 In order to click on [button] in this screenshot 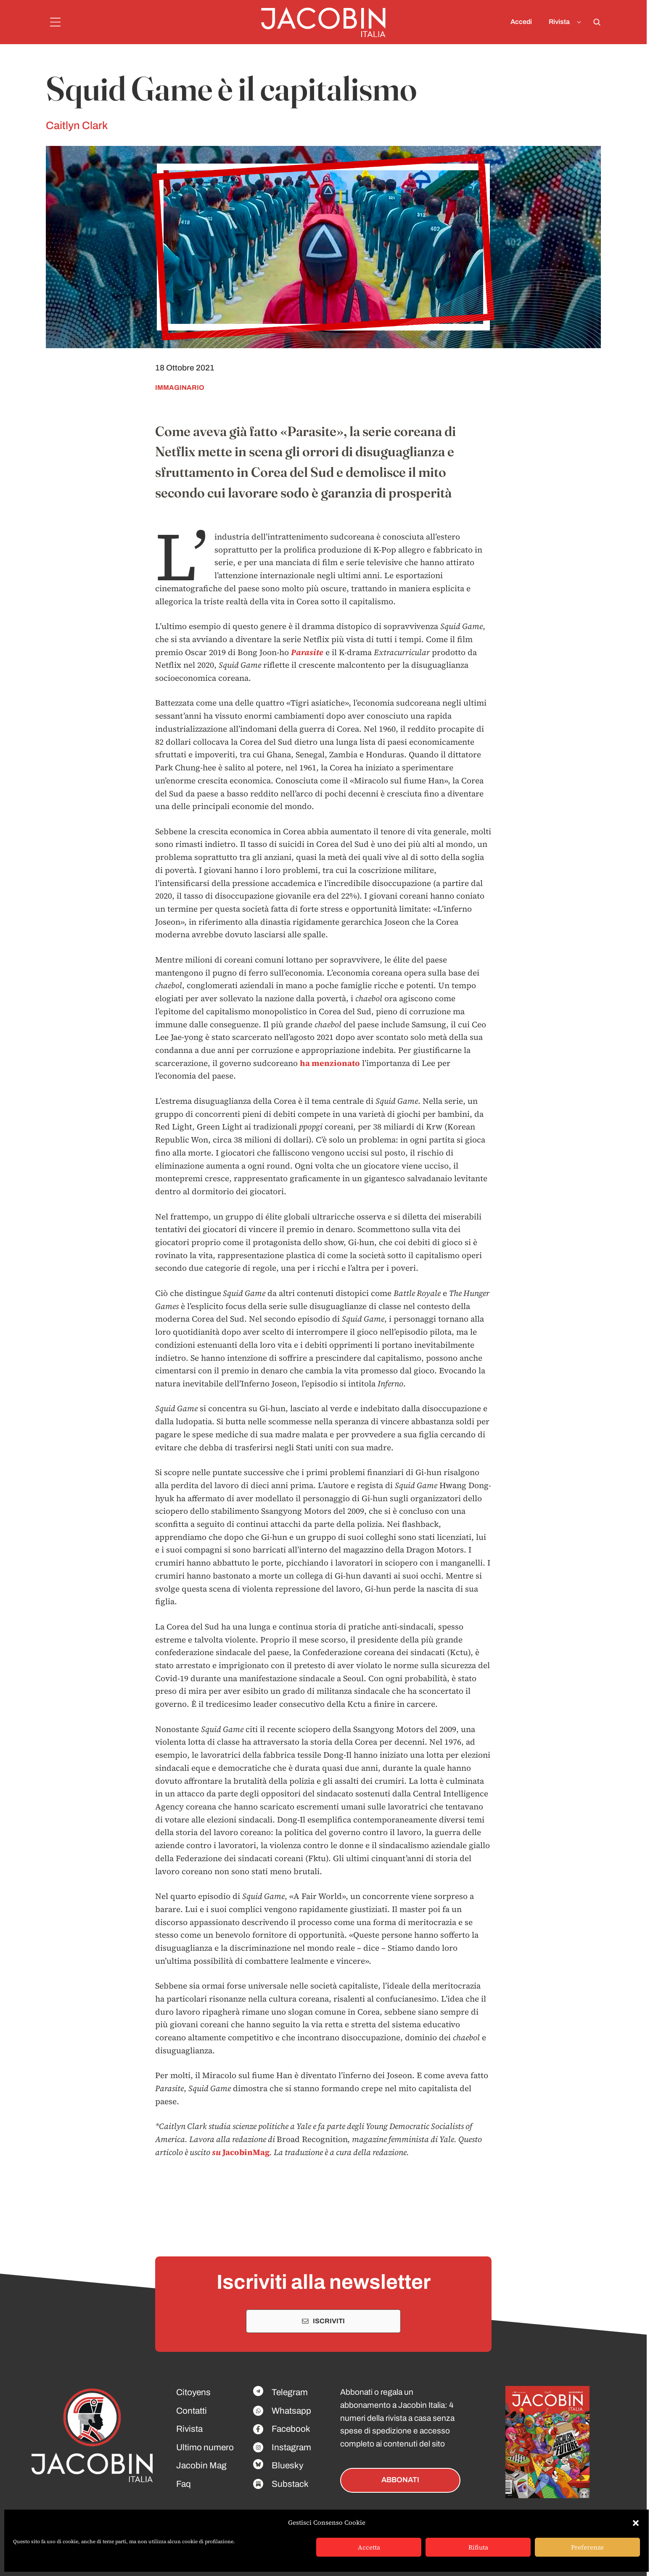, I will do `click(636, 2523)`.